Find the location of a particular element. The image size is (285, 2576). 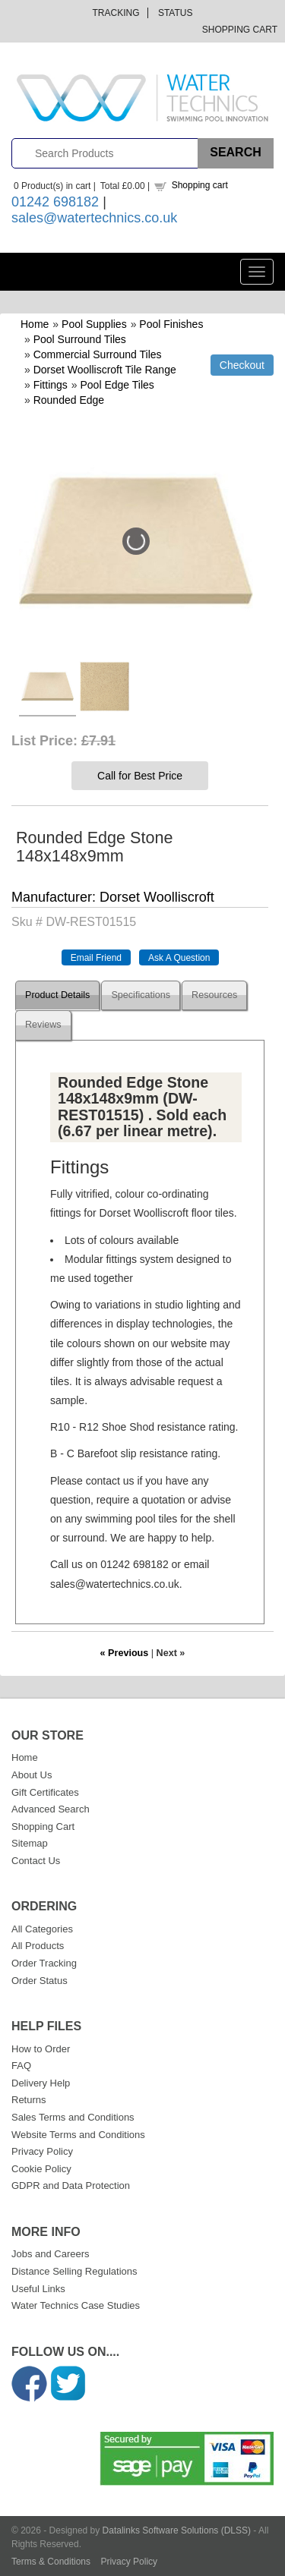

Reviews is located at coordinates (43, 1024).